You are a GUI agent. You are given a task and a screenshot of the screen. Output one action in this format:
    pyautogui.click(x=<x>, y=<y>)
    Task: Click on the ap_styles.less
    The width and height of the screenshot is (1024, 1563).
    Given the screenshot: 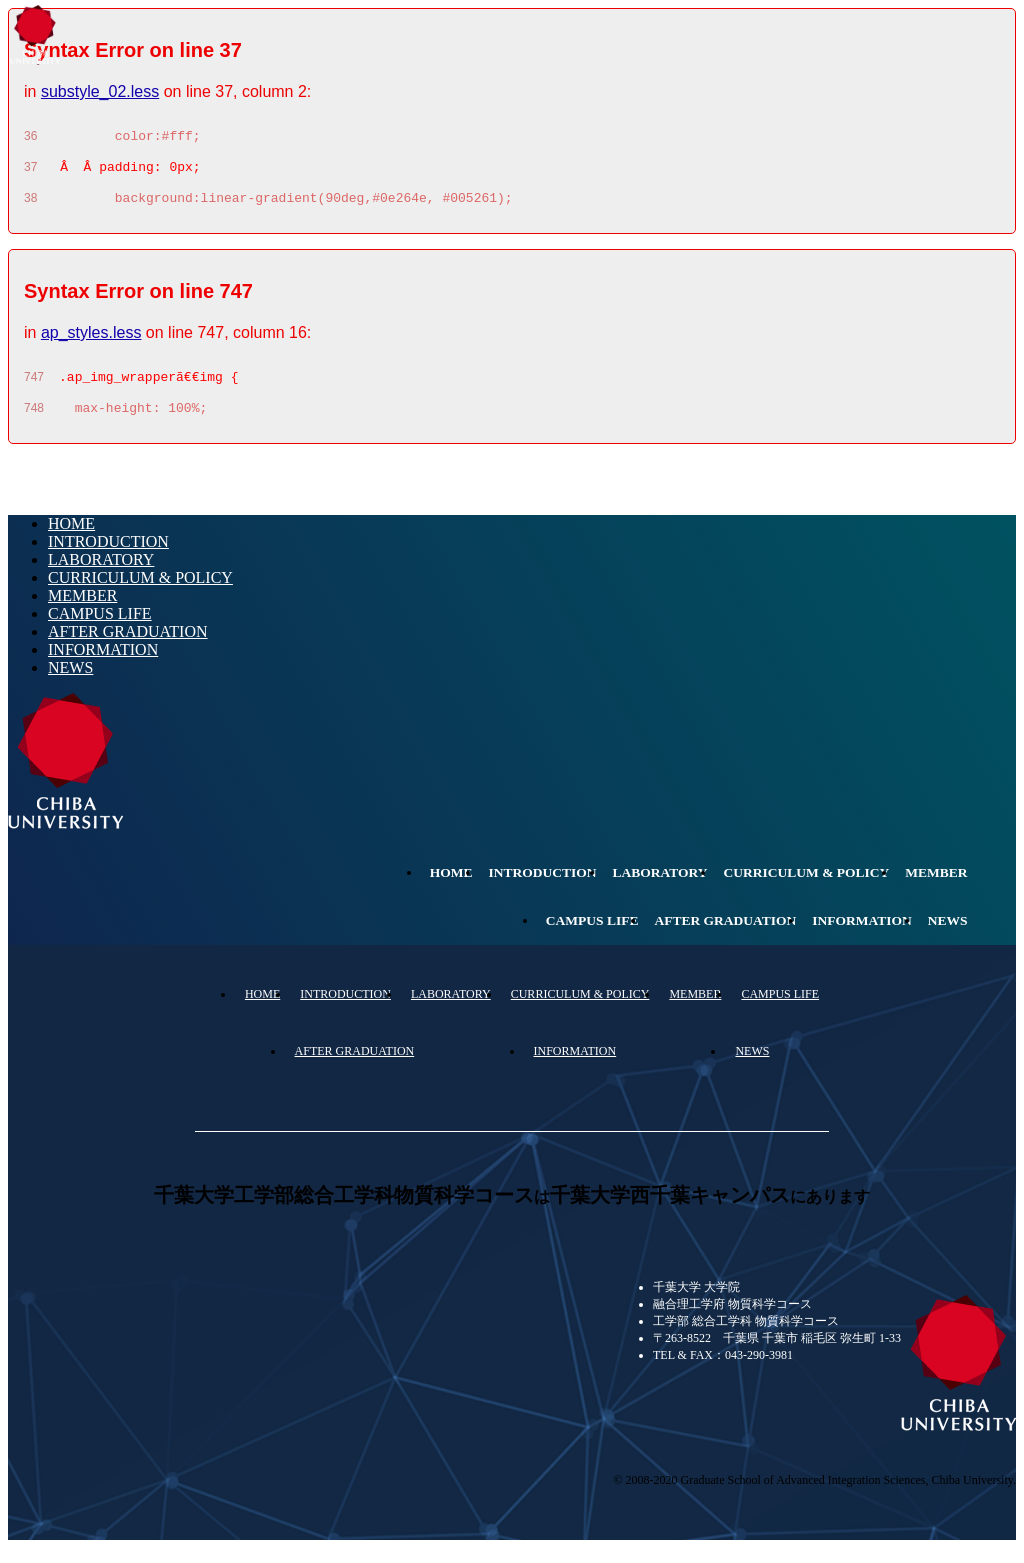 What is the action you would take?
    pyautogui.click(x=91, y=341)
    